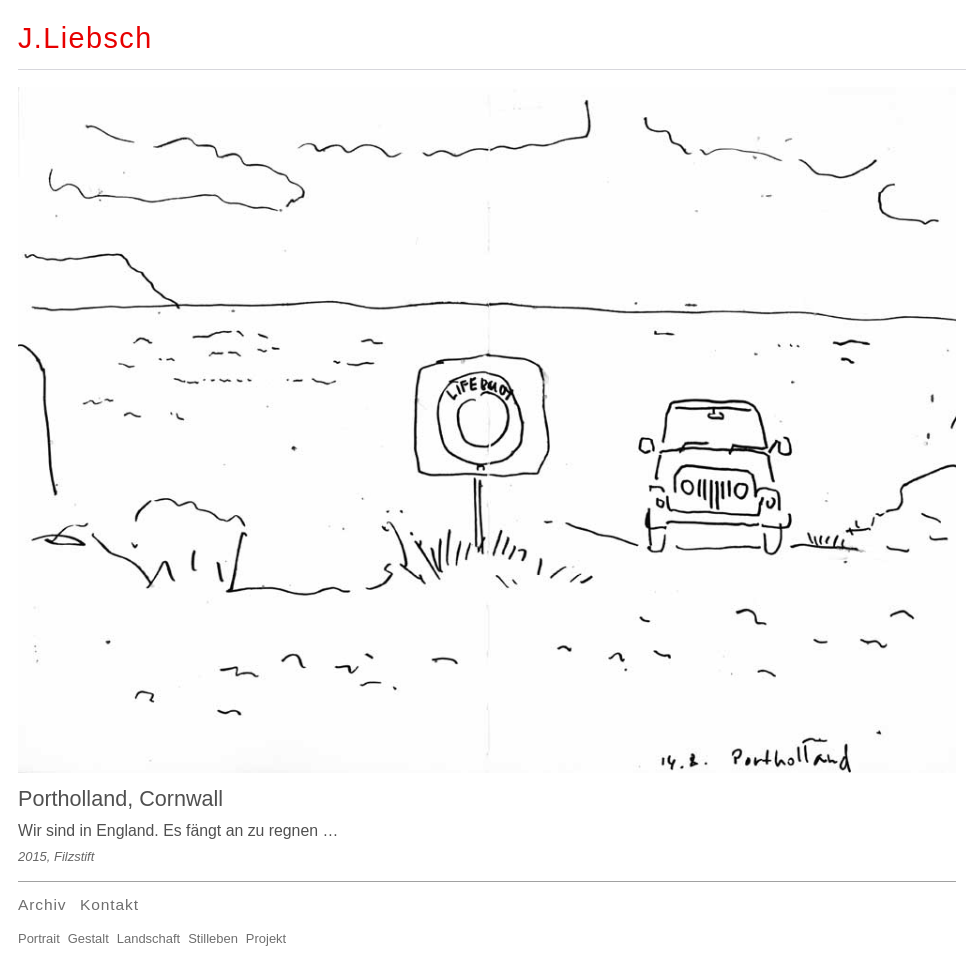 The image size is (974, 979). What do you see at coordinates (109, 904) in the screenshot?
I see `Kontakt` at bounding box center [109, 904].